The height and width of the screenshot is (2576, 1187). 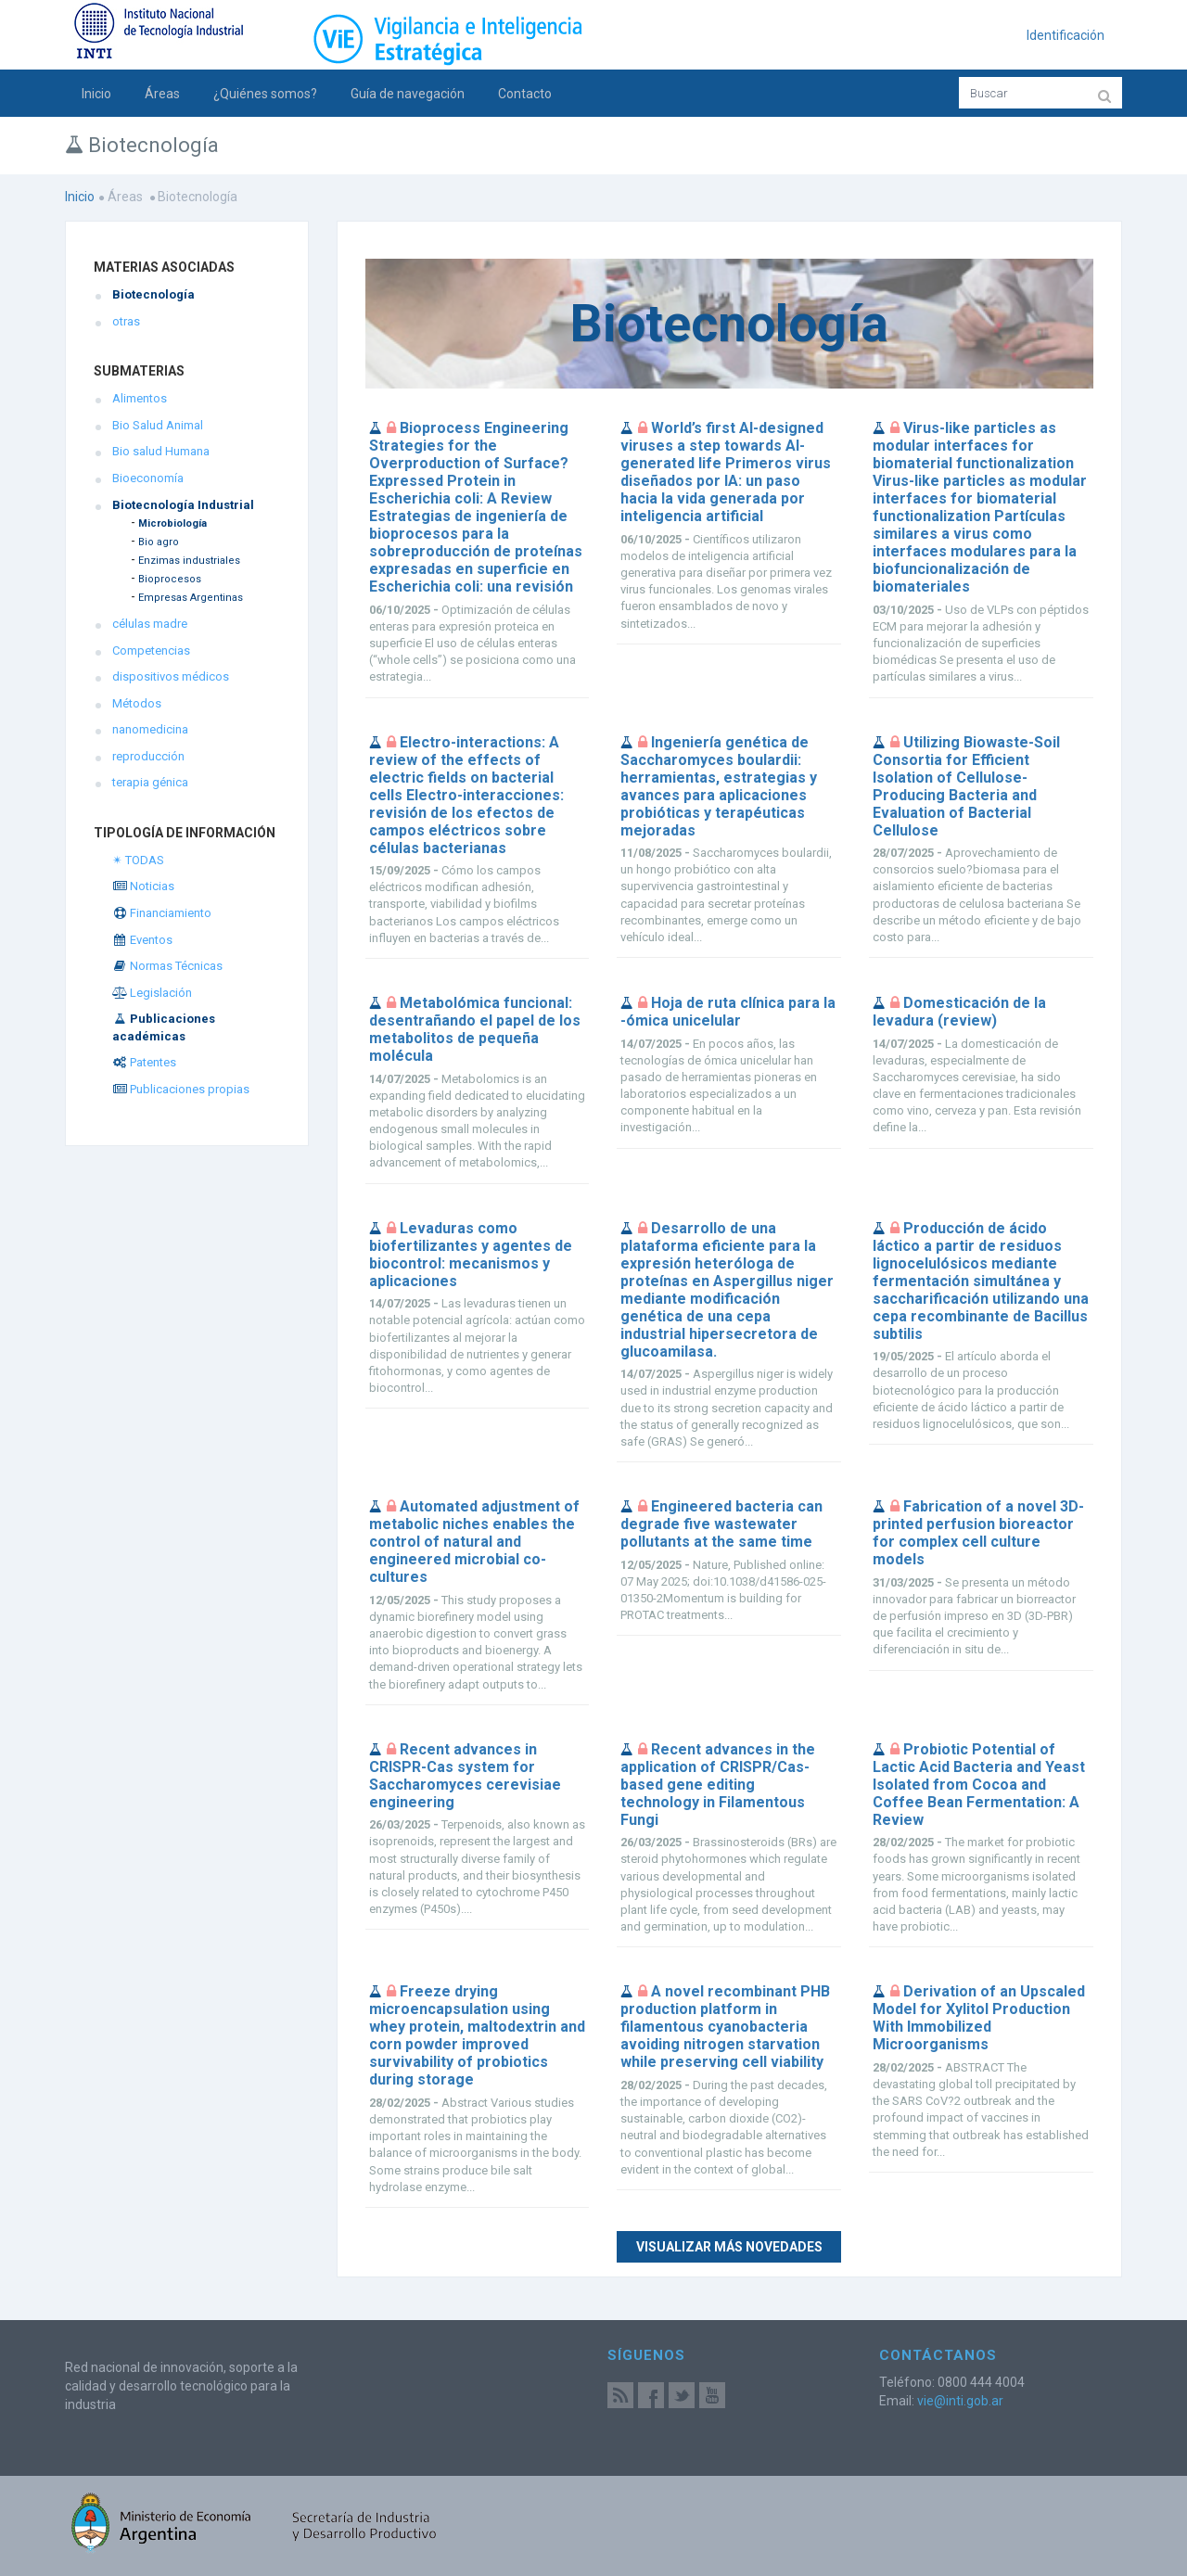 What do you see at coordinates (180, 1089) in the screenshot?
I see `Publicaciones propias` at bounding box center [180, 1089].